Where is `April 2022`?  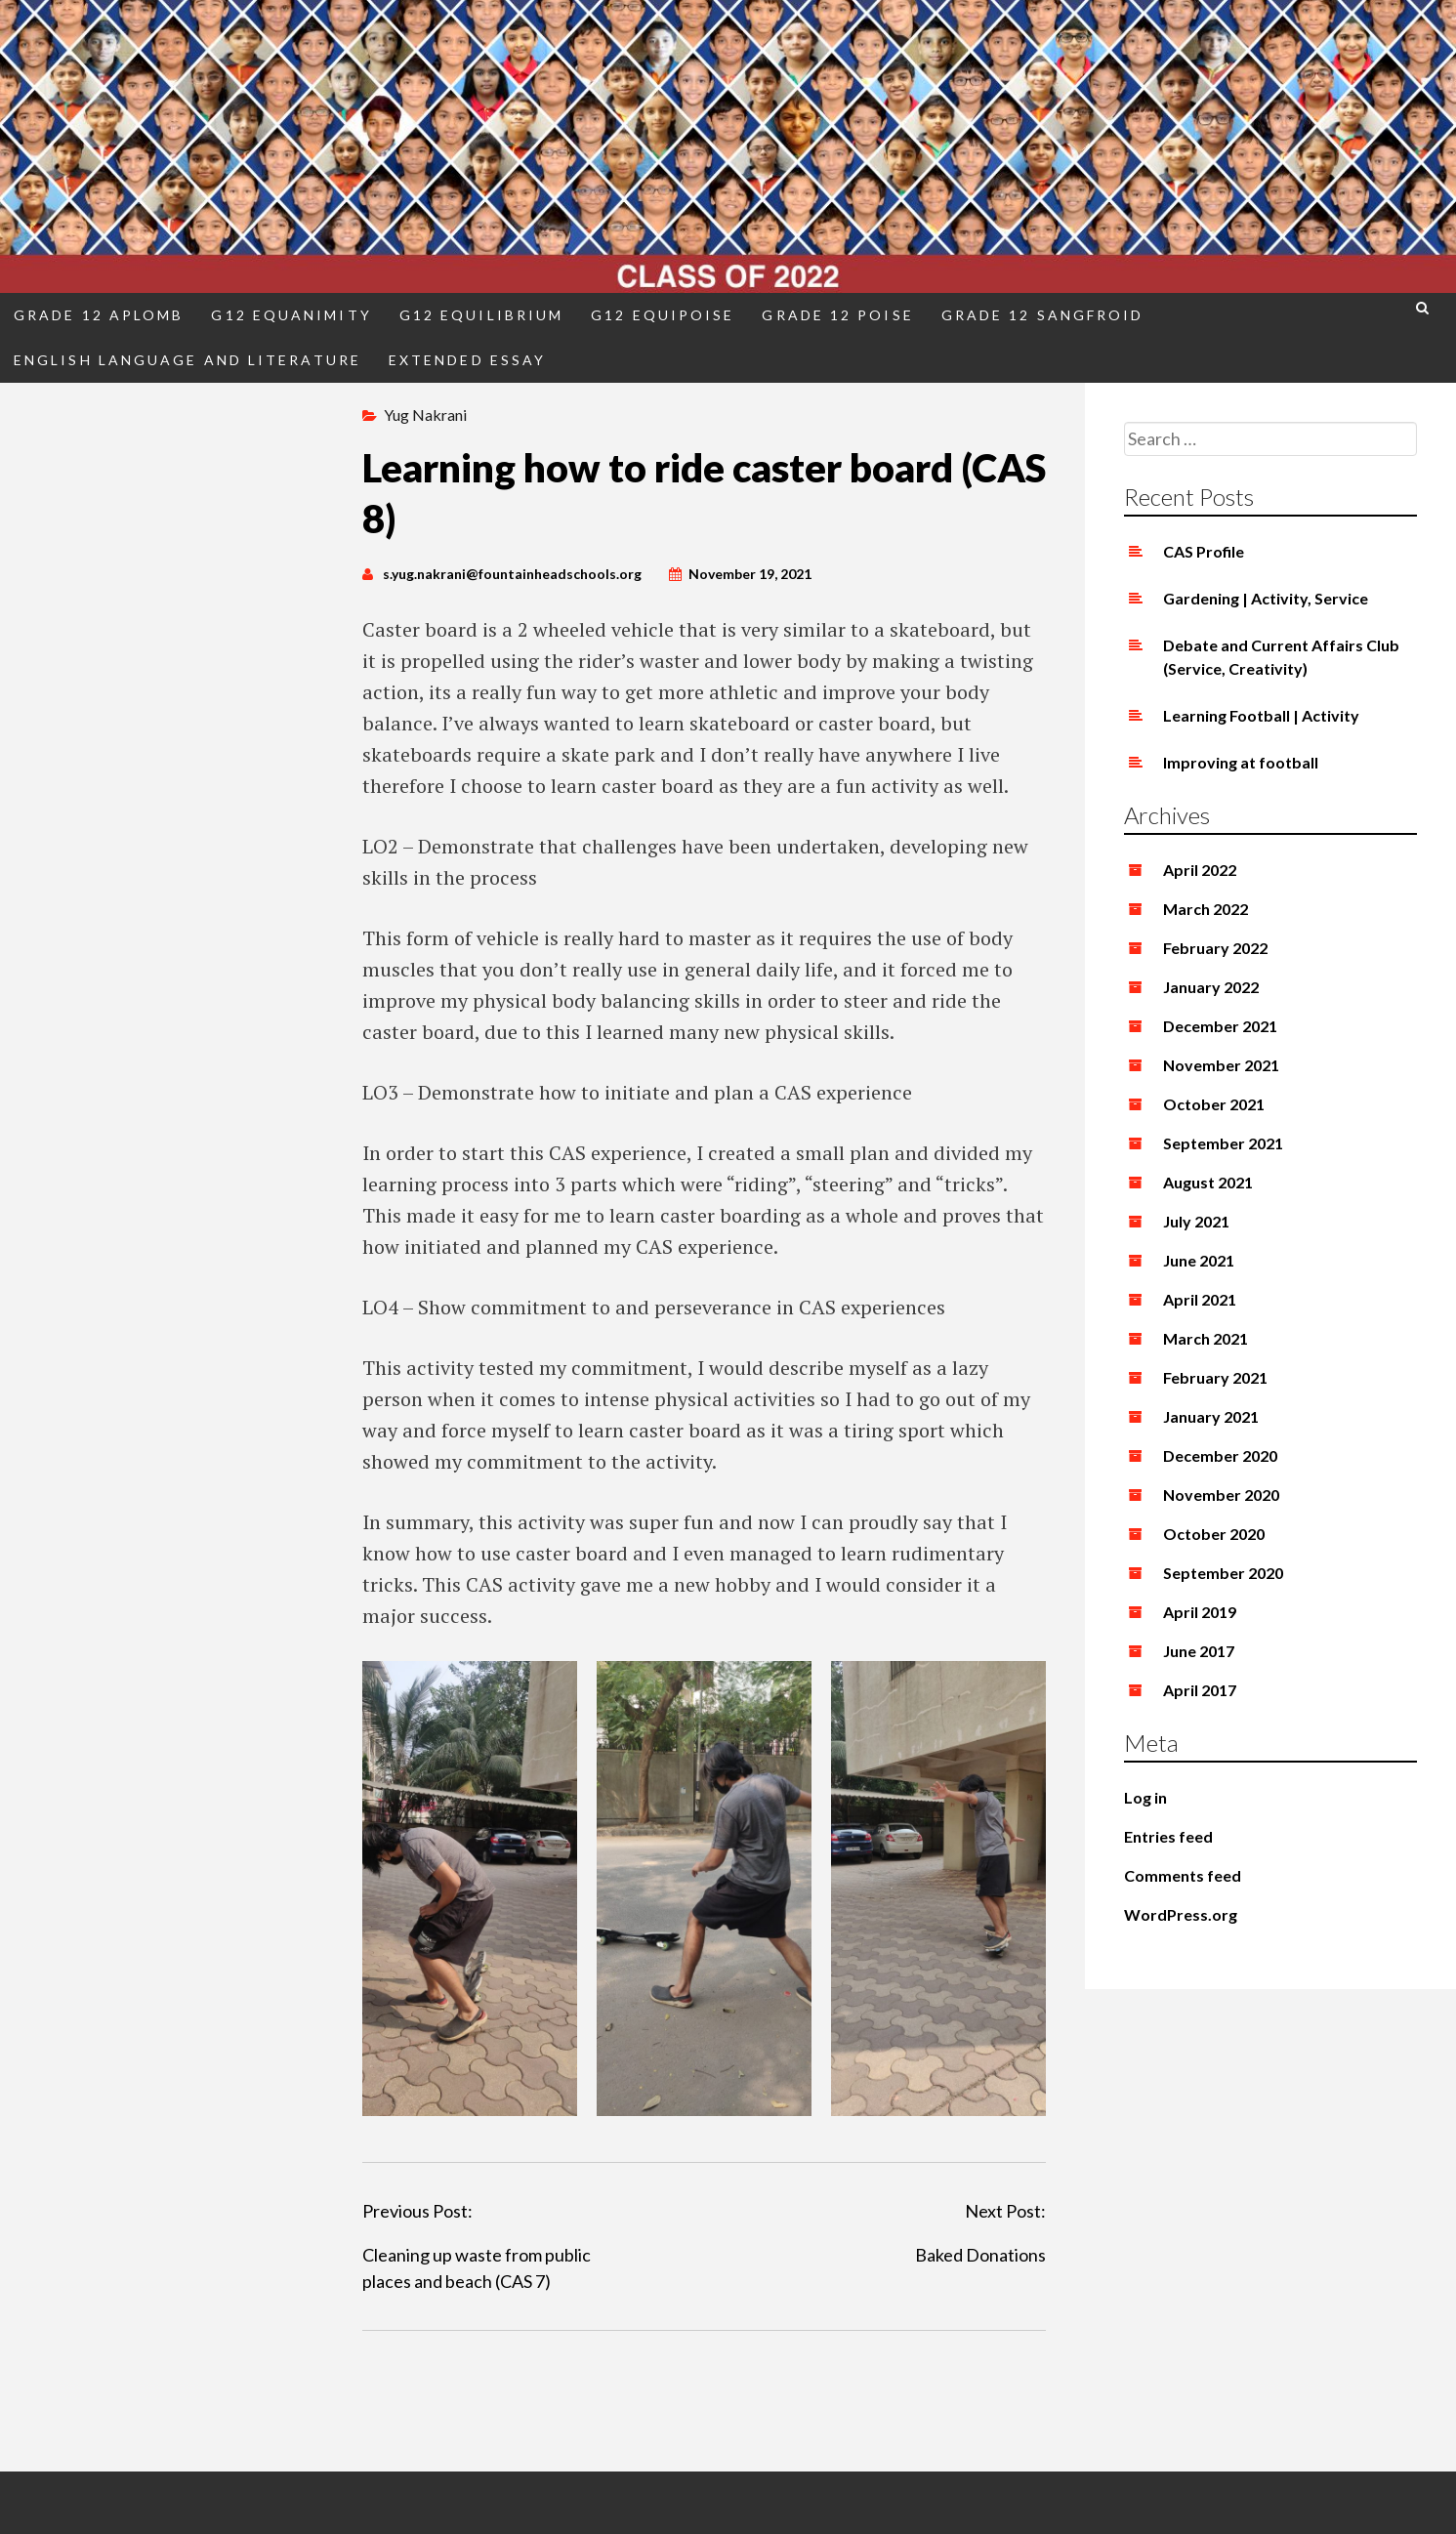 April 2022 is located at coordinates (1199, 869).